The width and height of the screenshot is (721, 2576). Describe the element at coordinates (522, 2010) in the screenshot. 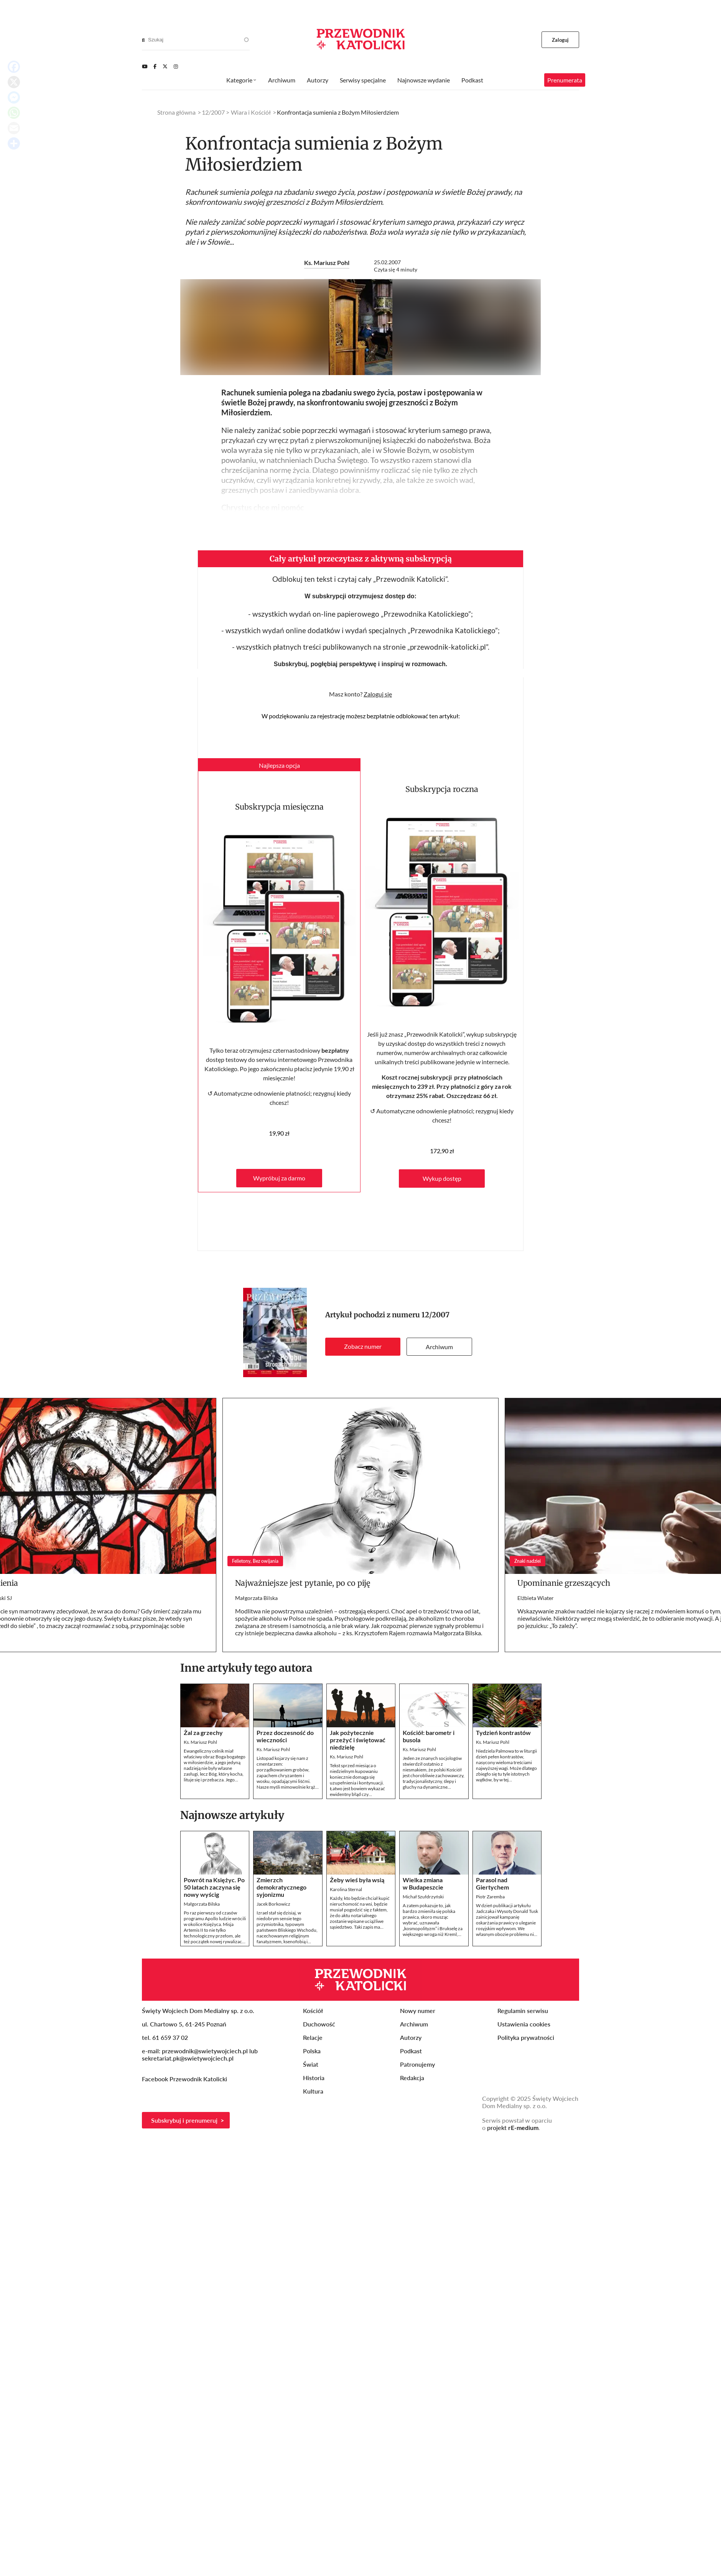

I see `Regulamin serwisu` at that location.